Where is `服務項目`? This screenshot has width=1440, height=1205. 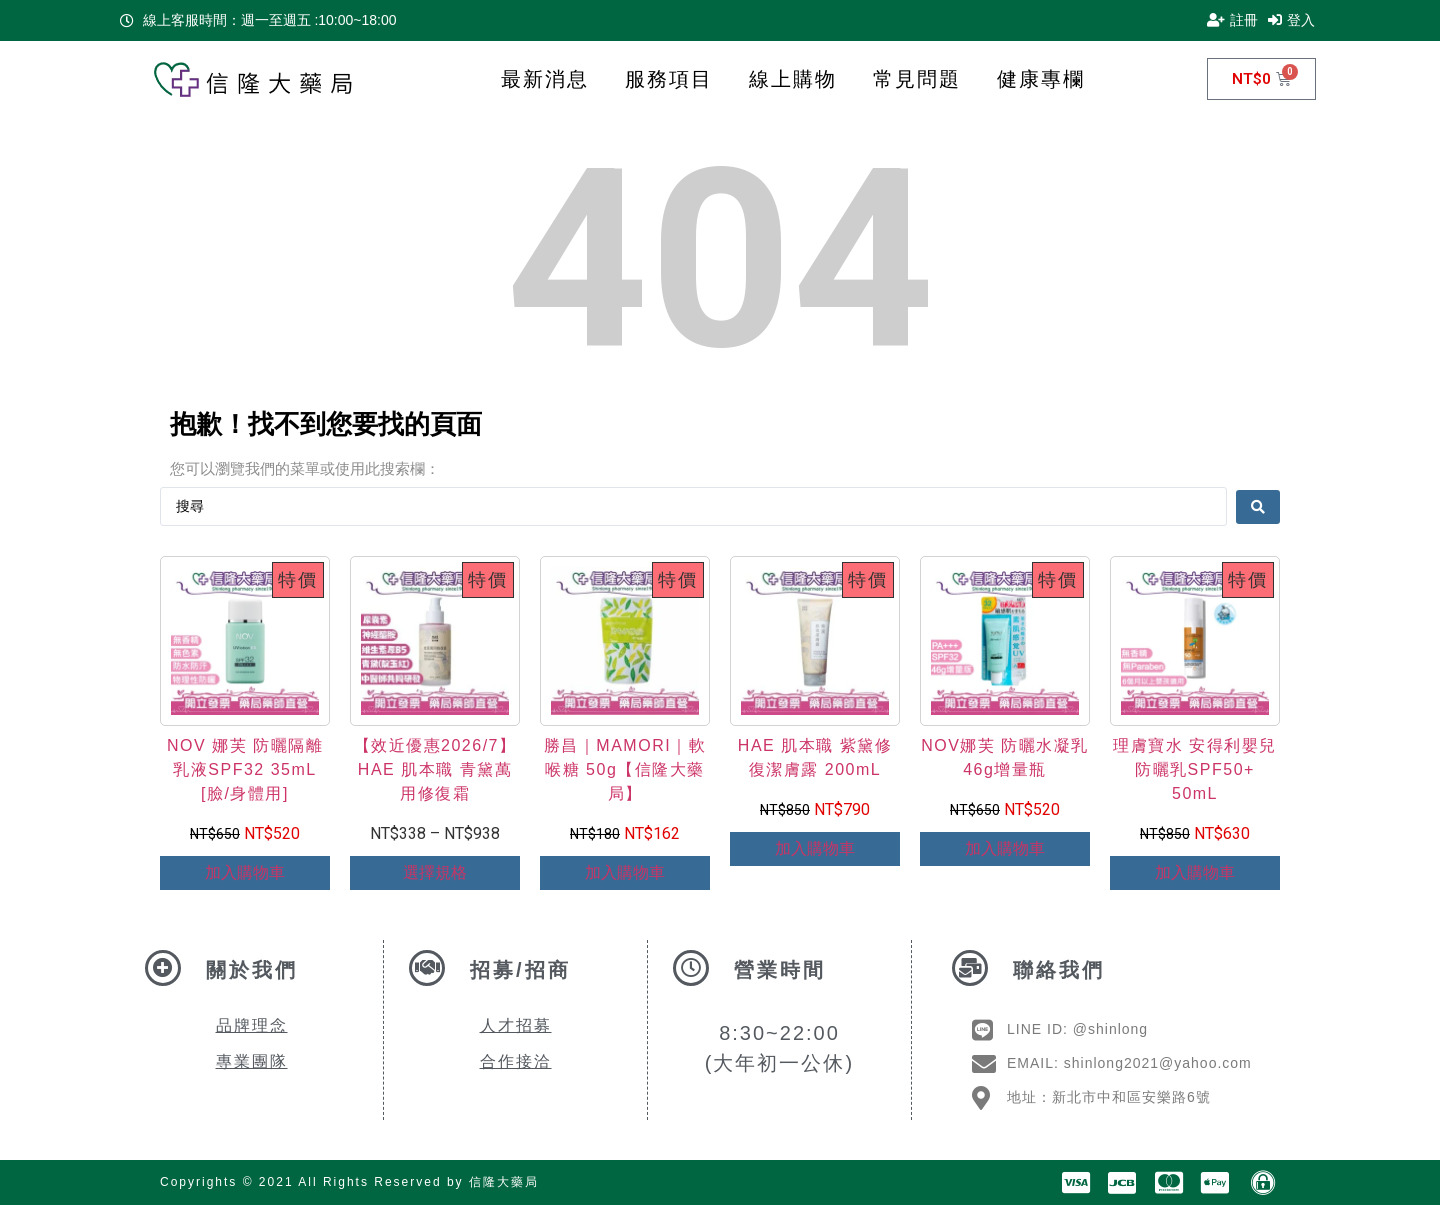
服務項目 is located at coordinates (669, 79).